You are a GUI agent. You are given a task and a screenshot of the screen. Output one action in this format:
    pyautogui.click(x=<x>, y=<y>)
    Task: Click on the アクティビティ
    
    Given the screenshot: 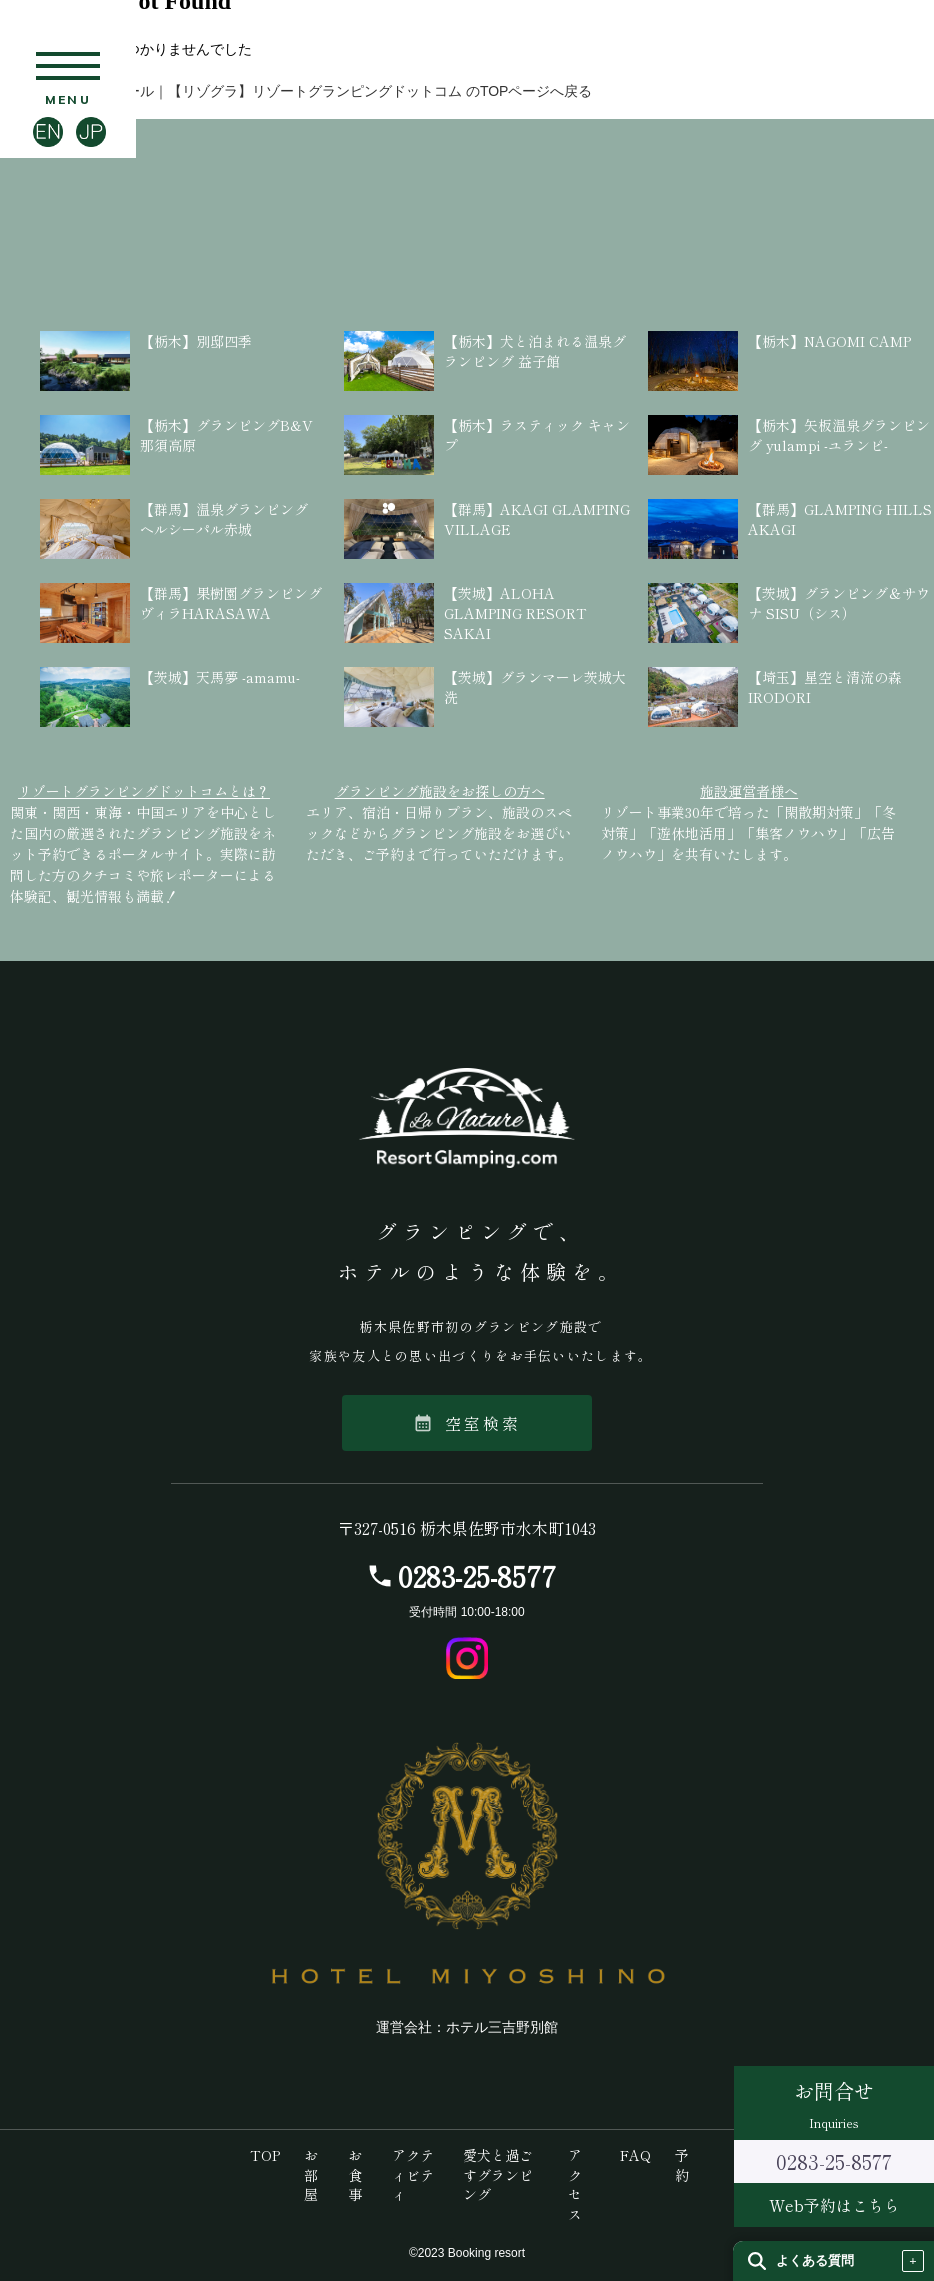 What is the action you would take?
    pyautogui.click(x=413, y=2174)
    